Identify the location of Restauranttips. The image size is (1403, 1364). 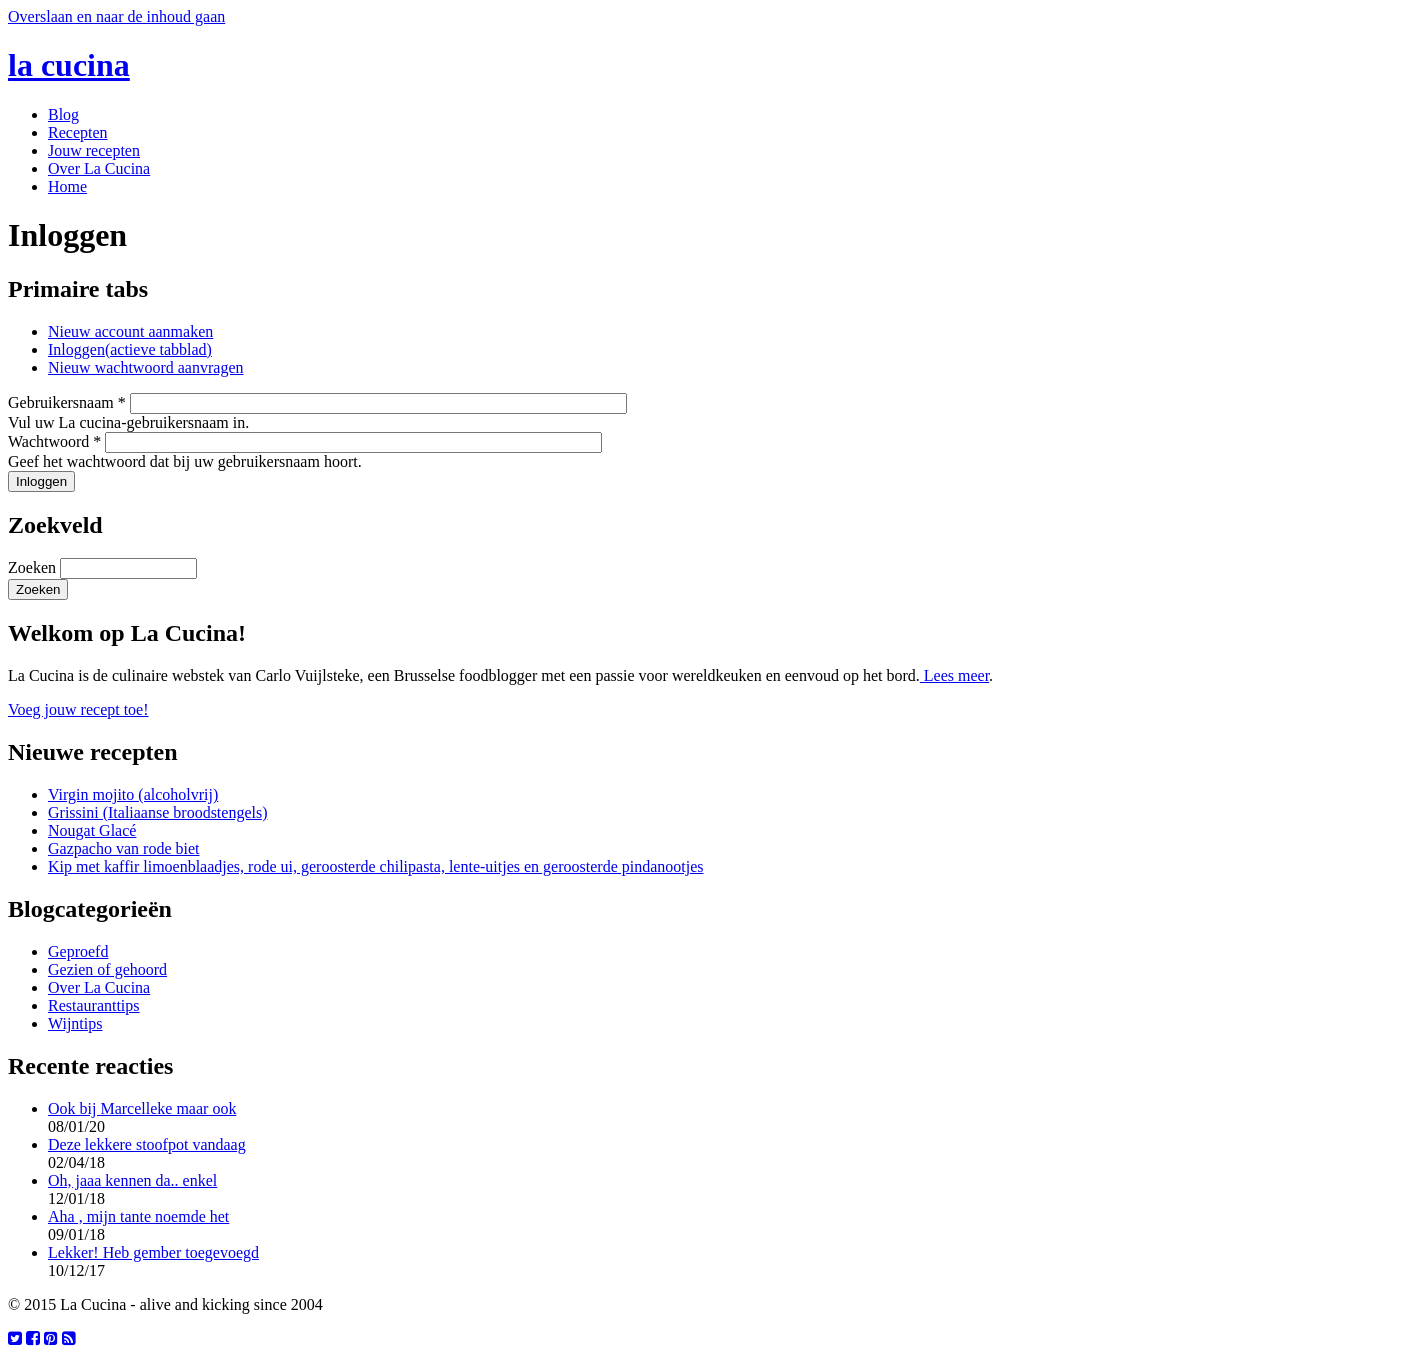
(94, 1005).